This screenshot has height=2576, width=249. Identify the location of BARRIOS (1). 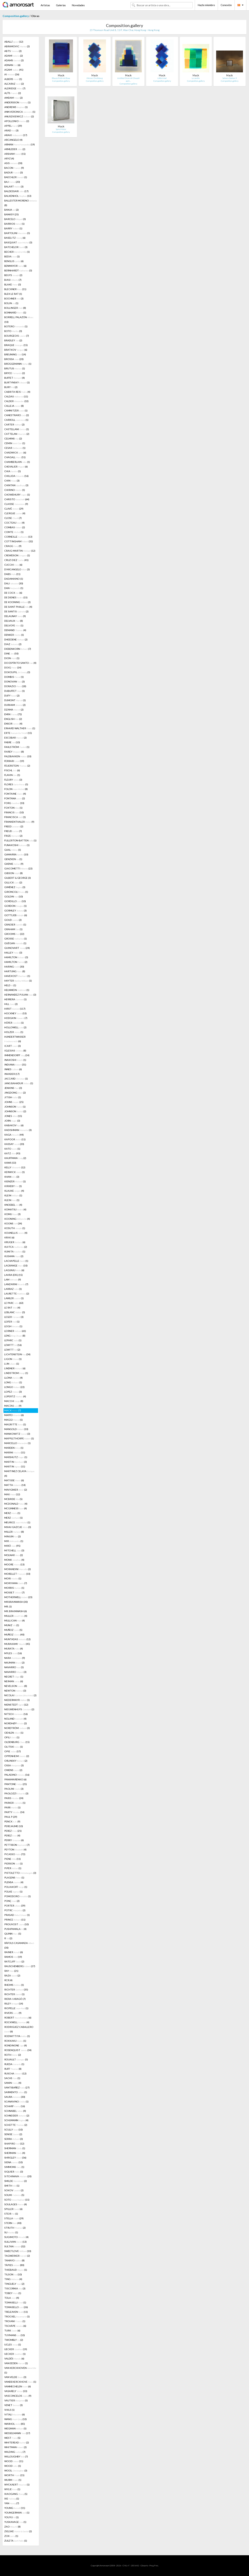
(14, 223).